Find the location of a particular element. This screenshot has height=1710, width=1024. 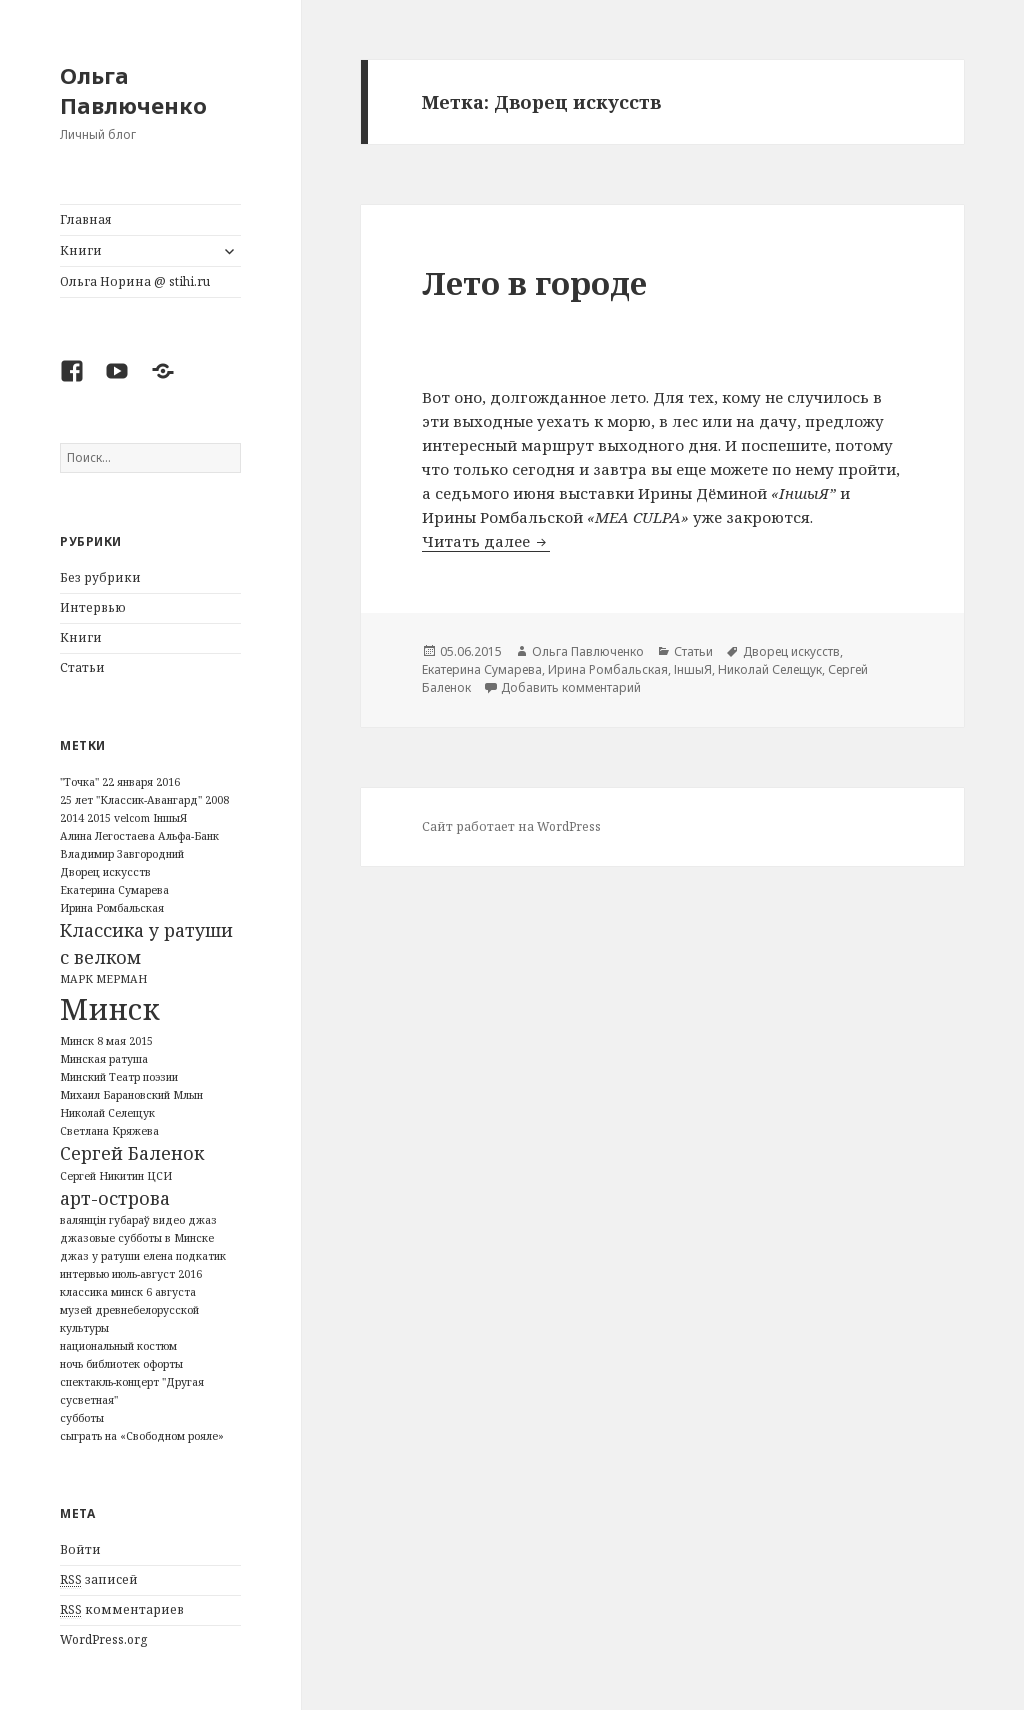

Главная is located at coordinates (86, 219).